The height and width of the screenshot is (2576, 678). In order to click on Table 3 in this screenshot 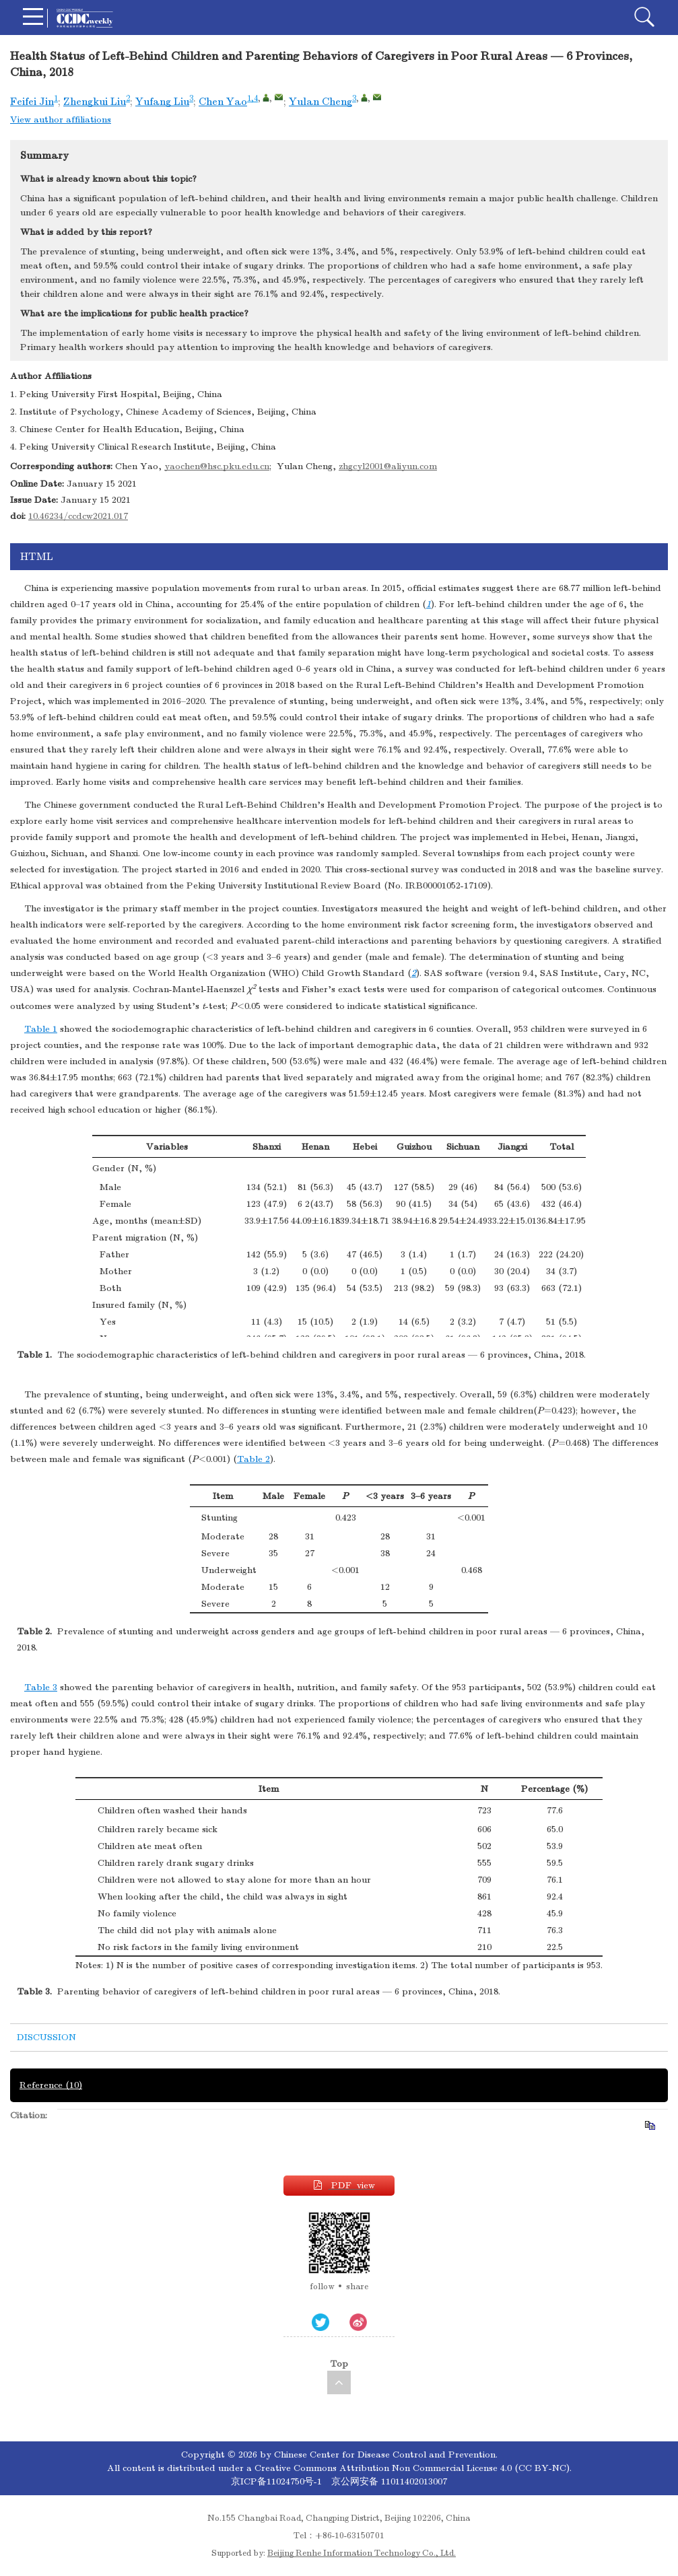, I will do `click(40, 1687)`.